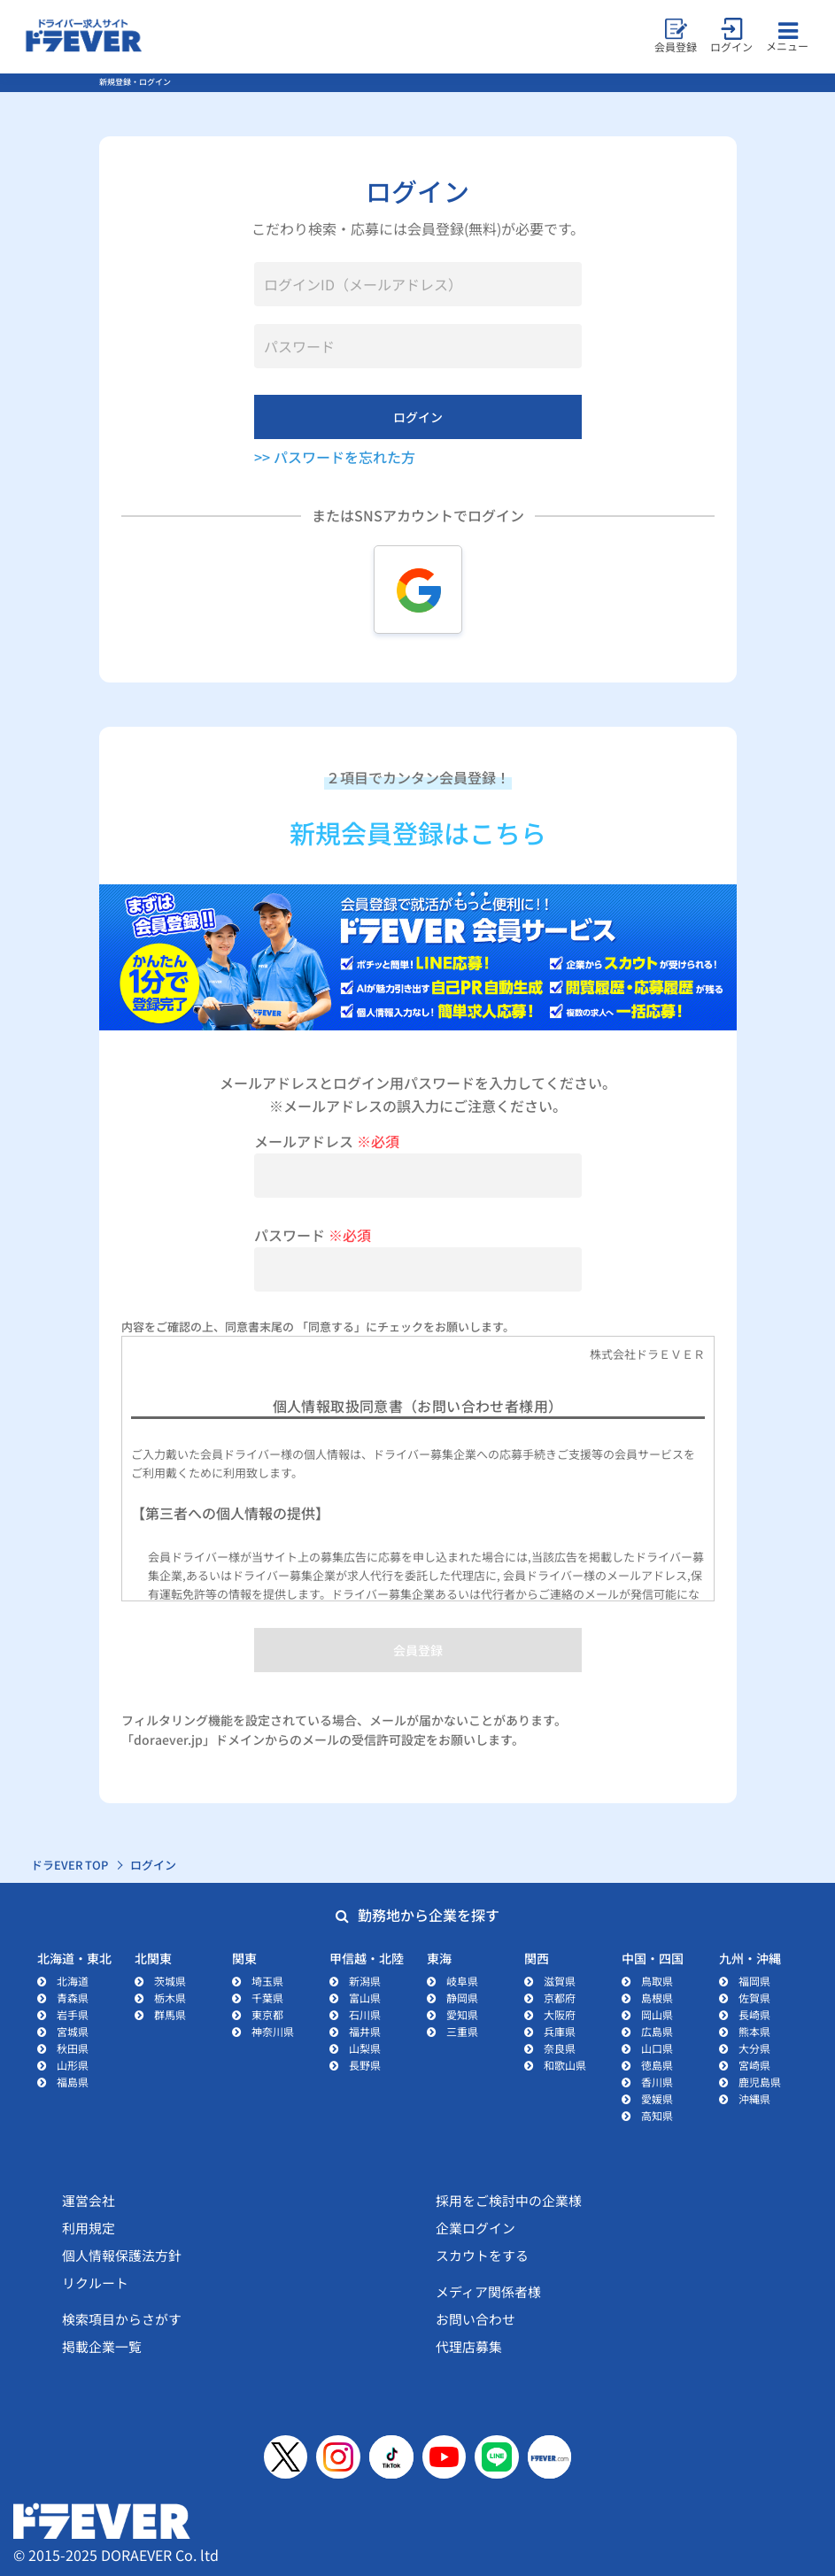 The height and width of the screenshot is (2576, 835). Describe the element at coordinates (365, 2031) in the screenshot. I see `福井県` at that location.